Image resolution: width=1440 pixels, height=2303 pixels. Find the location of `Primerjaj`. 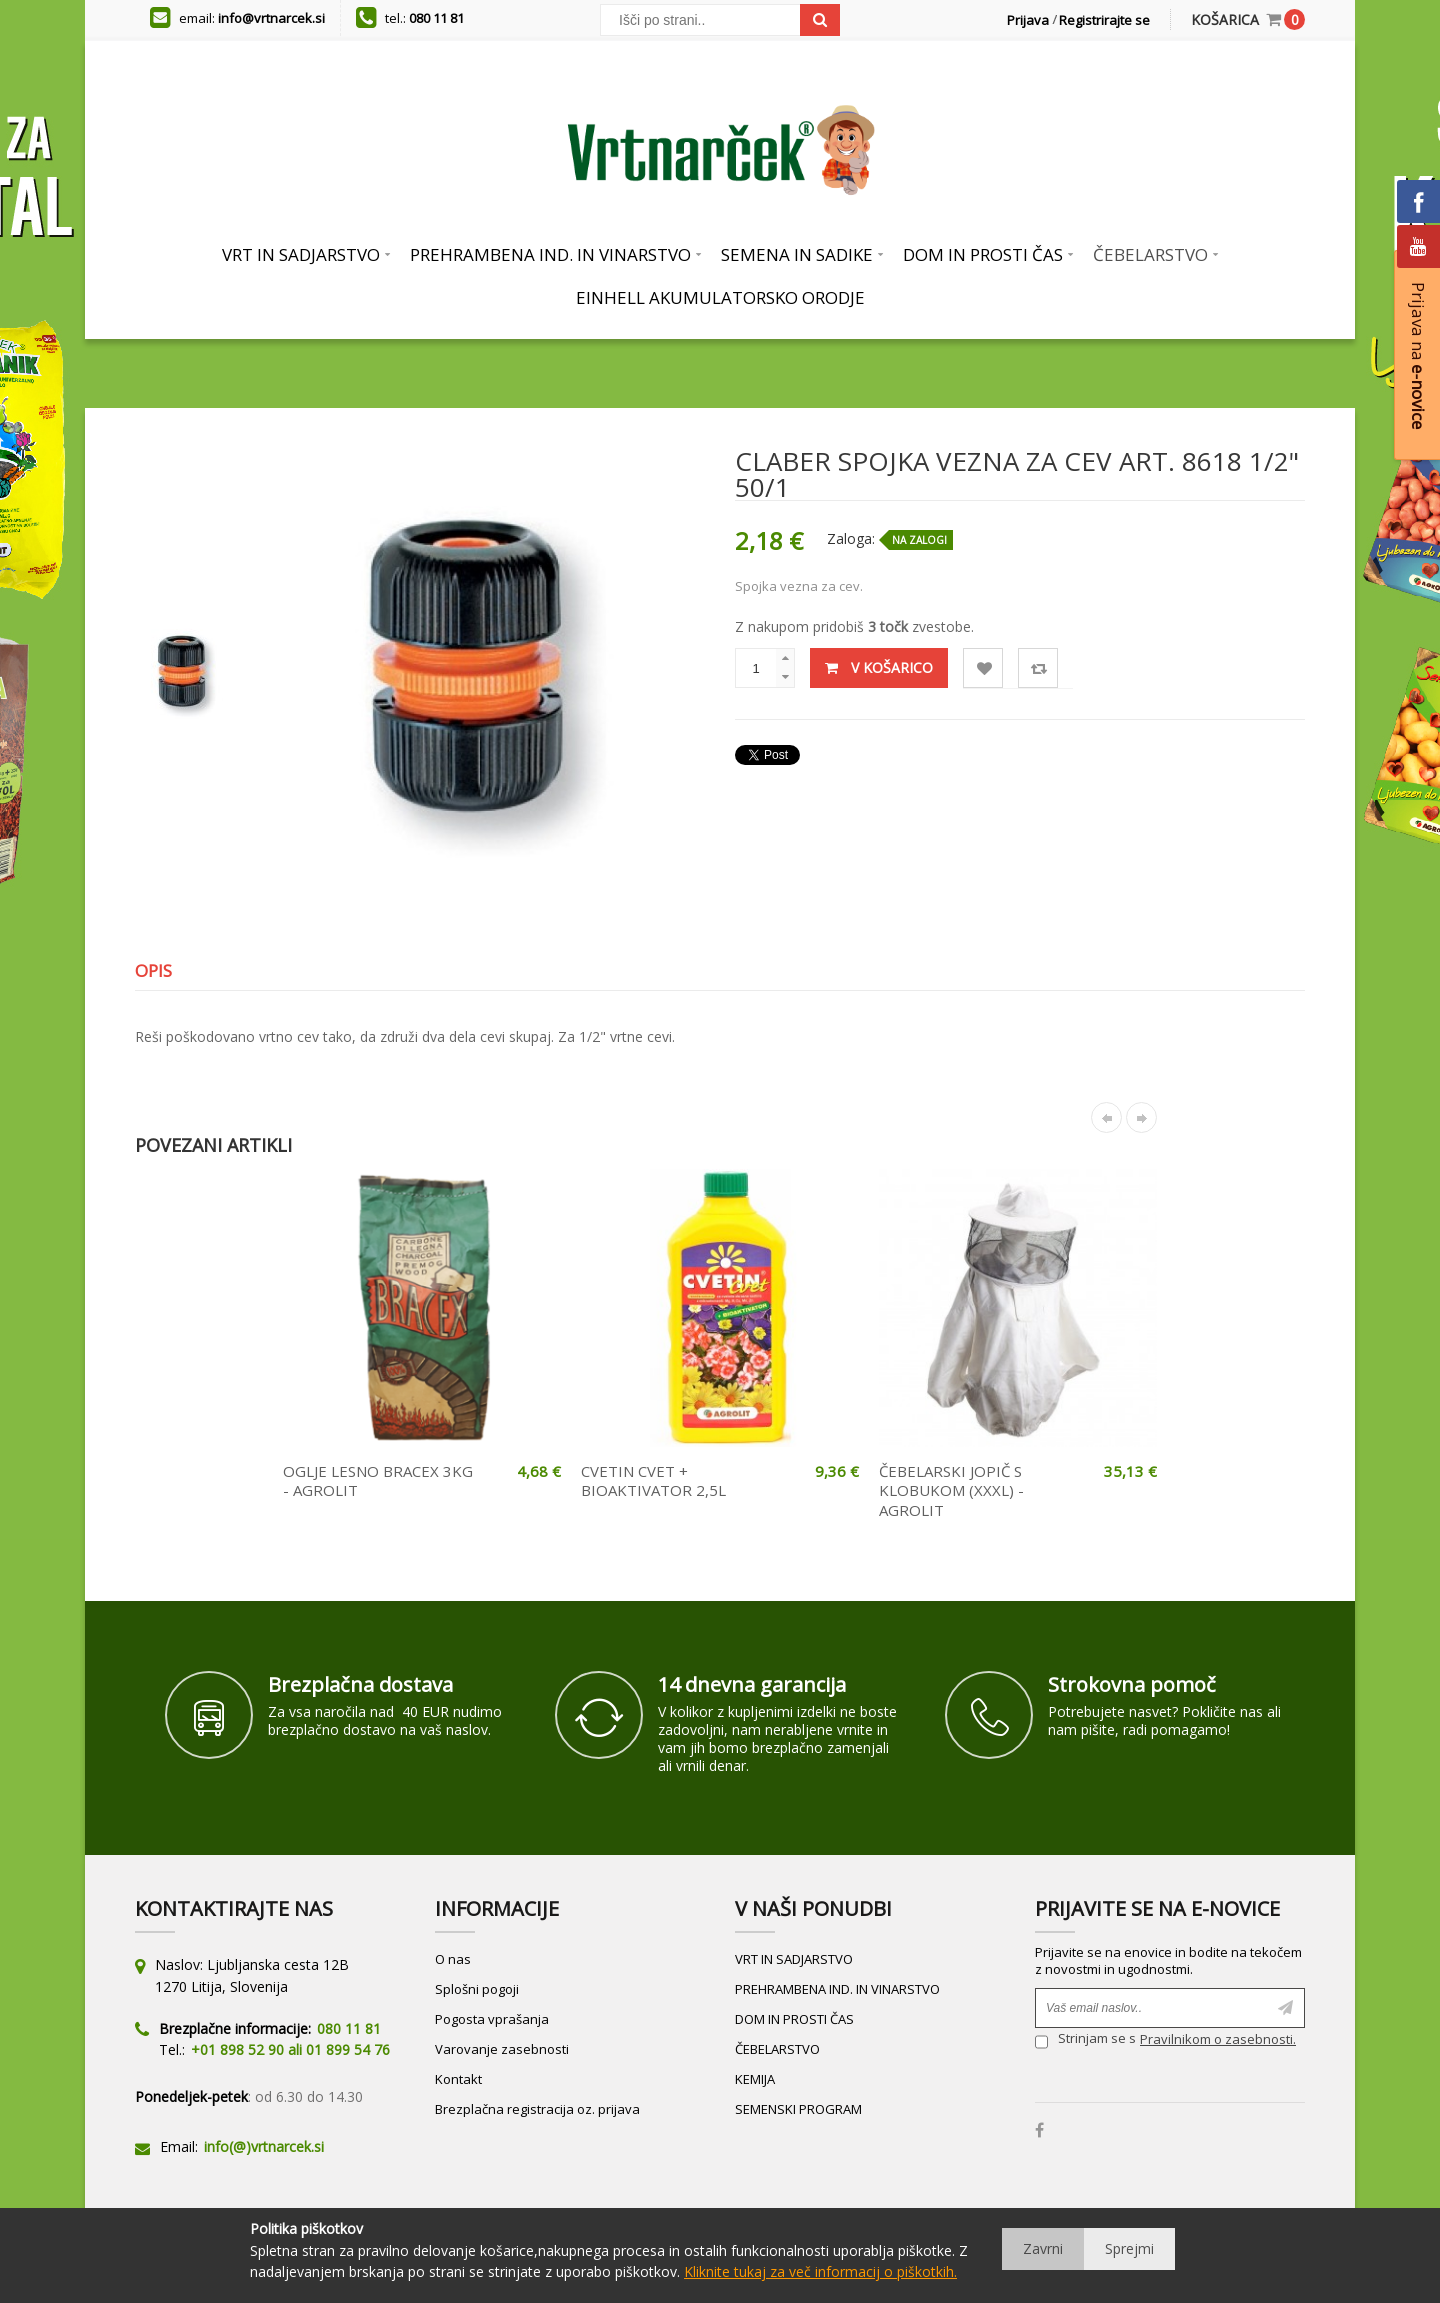

Primerjaj is located at coordinates (1038, 668).